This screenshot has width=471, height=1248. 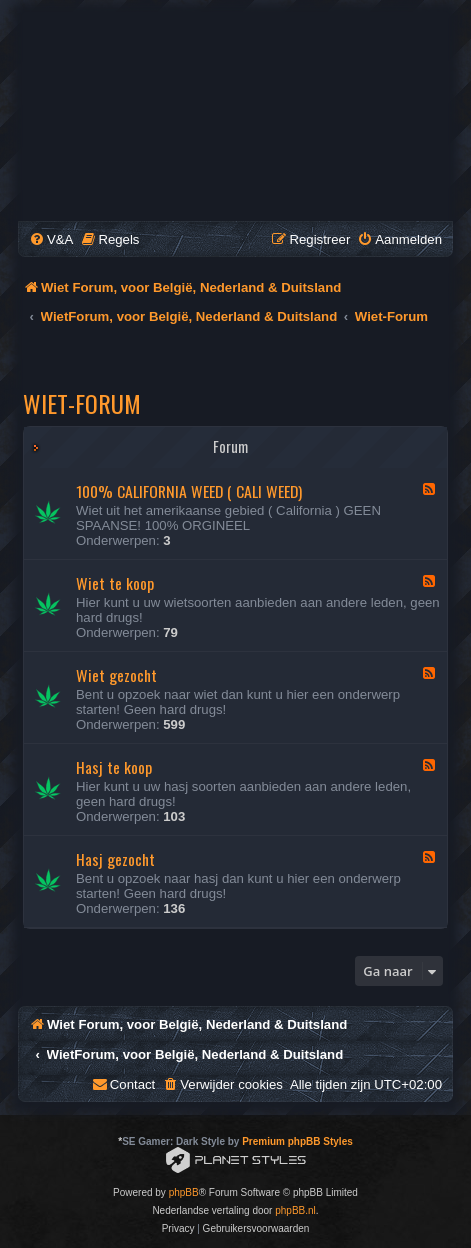 What do you see at coordinates (189, 491) in the screenshot?
I see `100% CALIFORNIA WEED ( CALI WEED)` at bounding box center [189, 491].